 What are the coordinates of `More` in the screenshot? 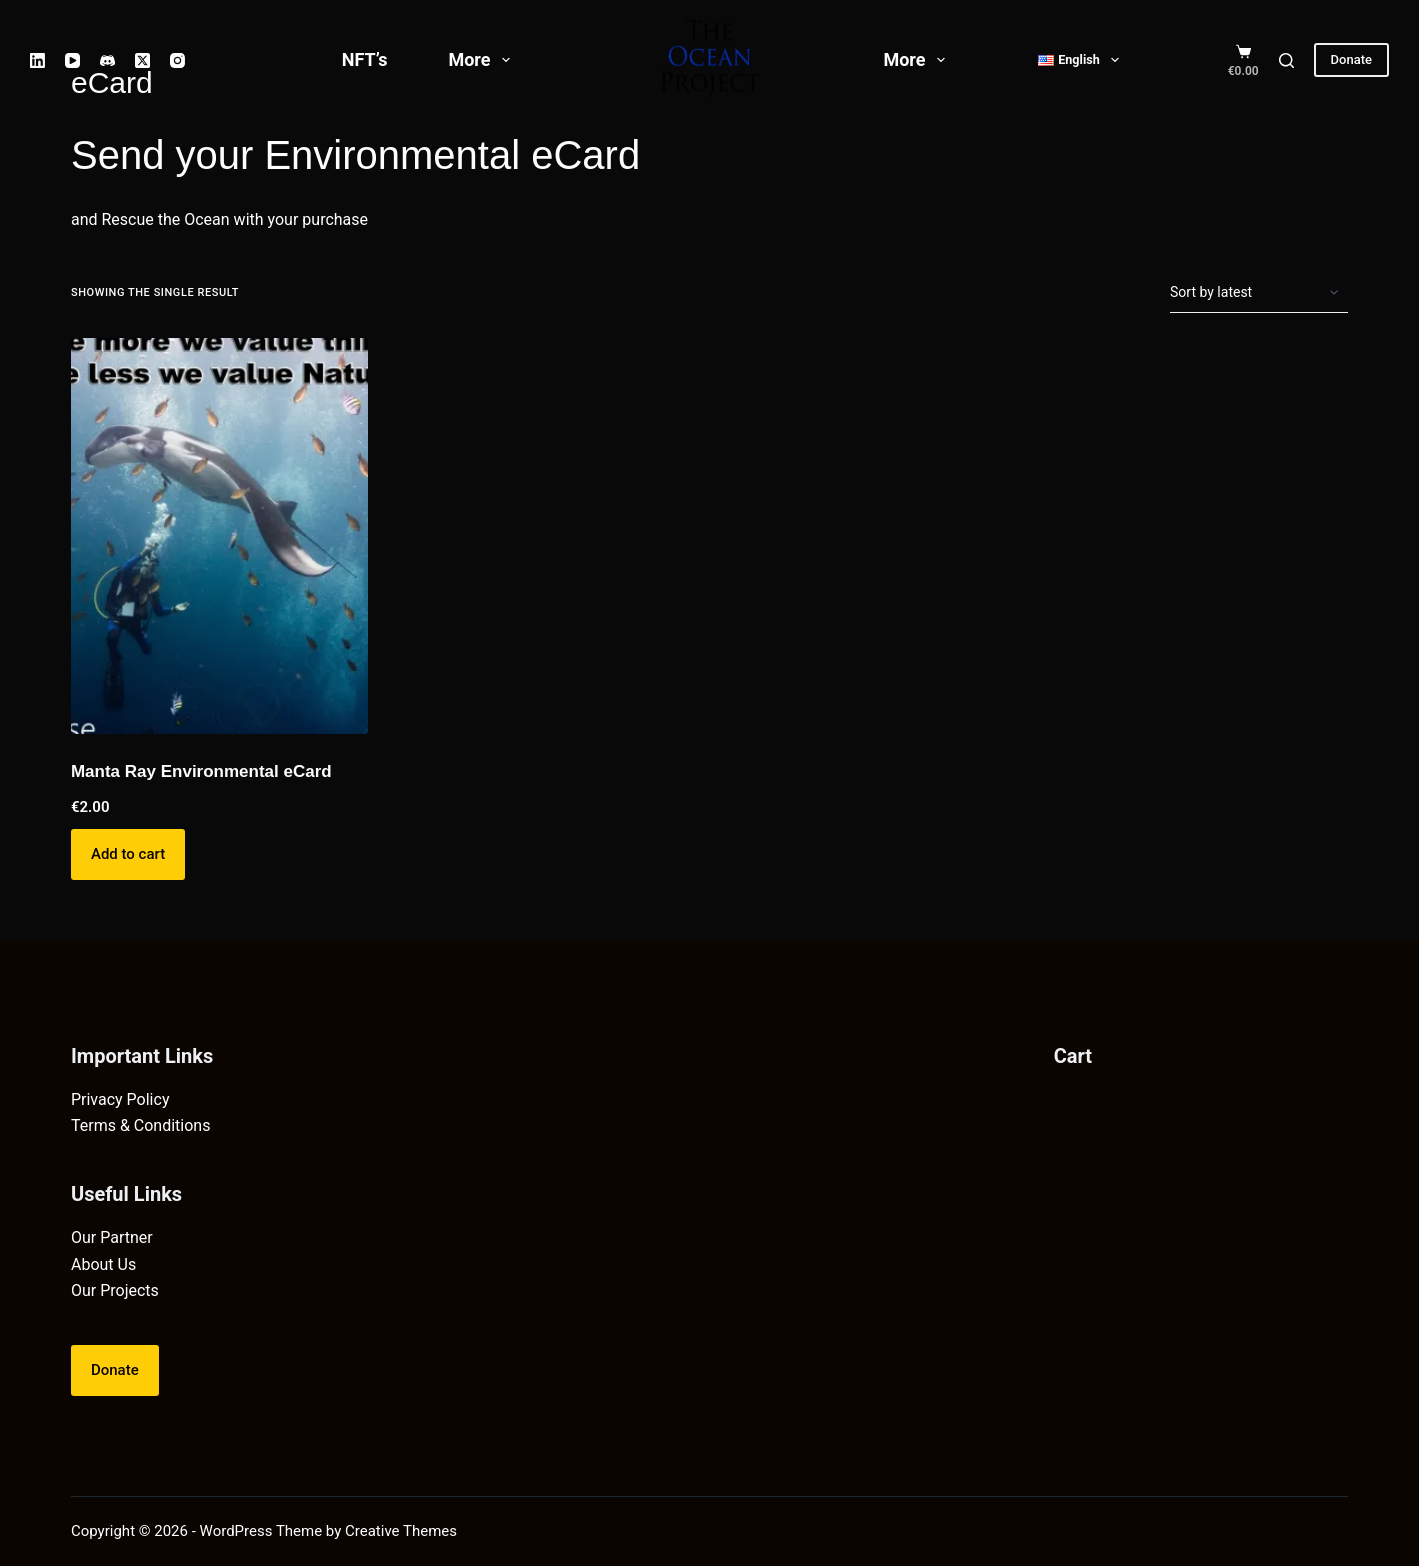 It's located at (483, 60).